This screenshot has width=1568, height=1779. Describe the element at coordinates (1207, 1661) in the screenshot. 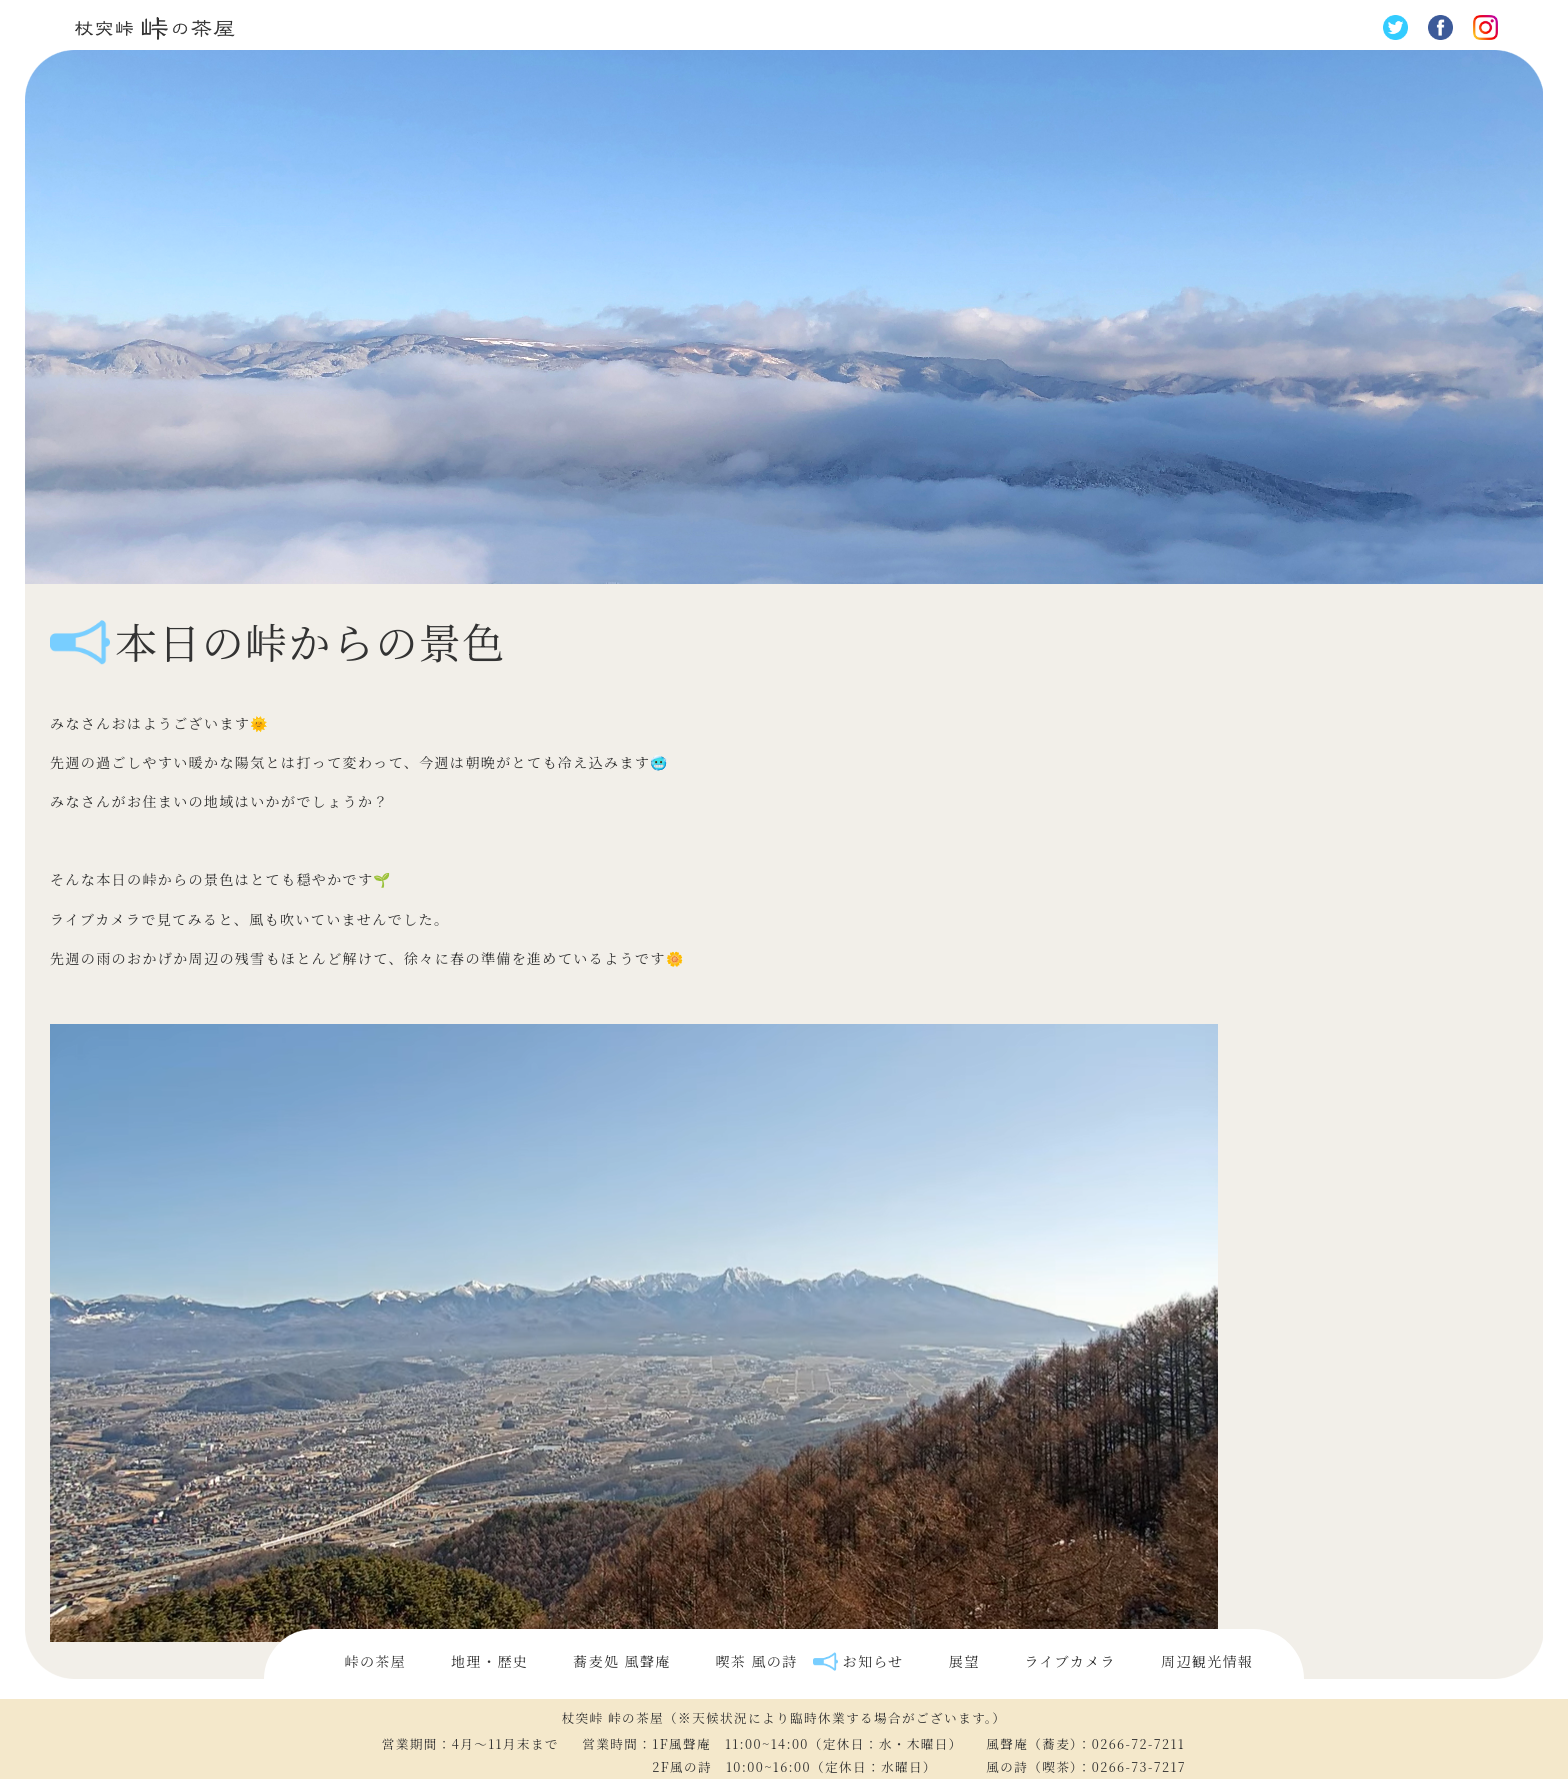

I see `周辺観光情報` at that location.